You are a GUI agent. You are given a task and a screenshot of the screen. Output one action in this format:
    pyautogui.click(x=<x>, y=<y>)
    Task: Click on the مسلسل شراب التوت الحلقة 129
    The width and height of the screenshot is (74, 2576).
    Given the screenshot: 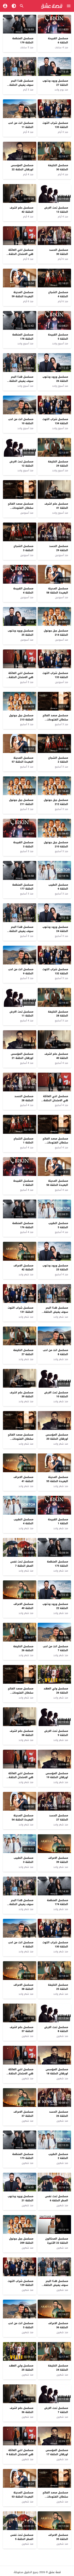 What is the action you would take?
    pyautogui.click(x=20, y=2283)
    